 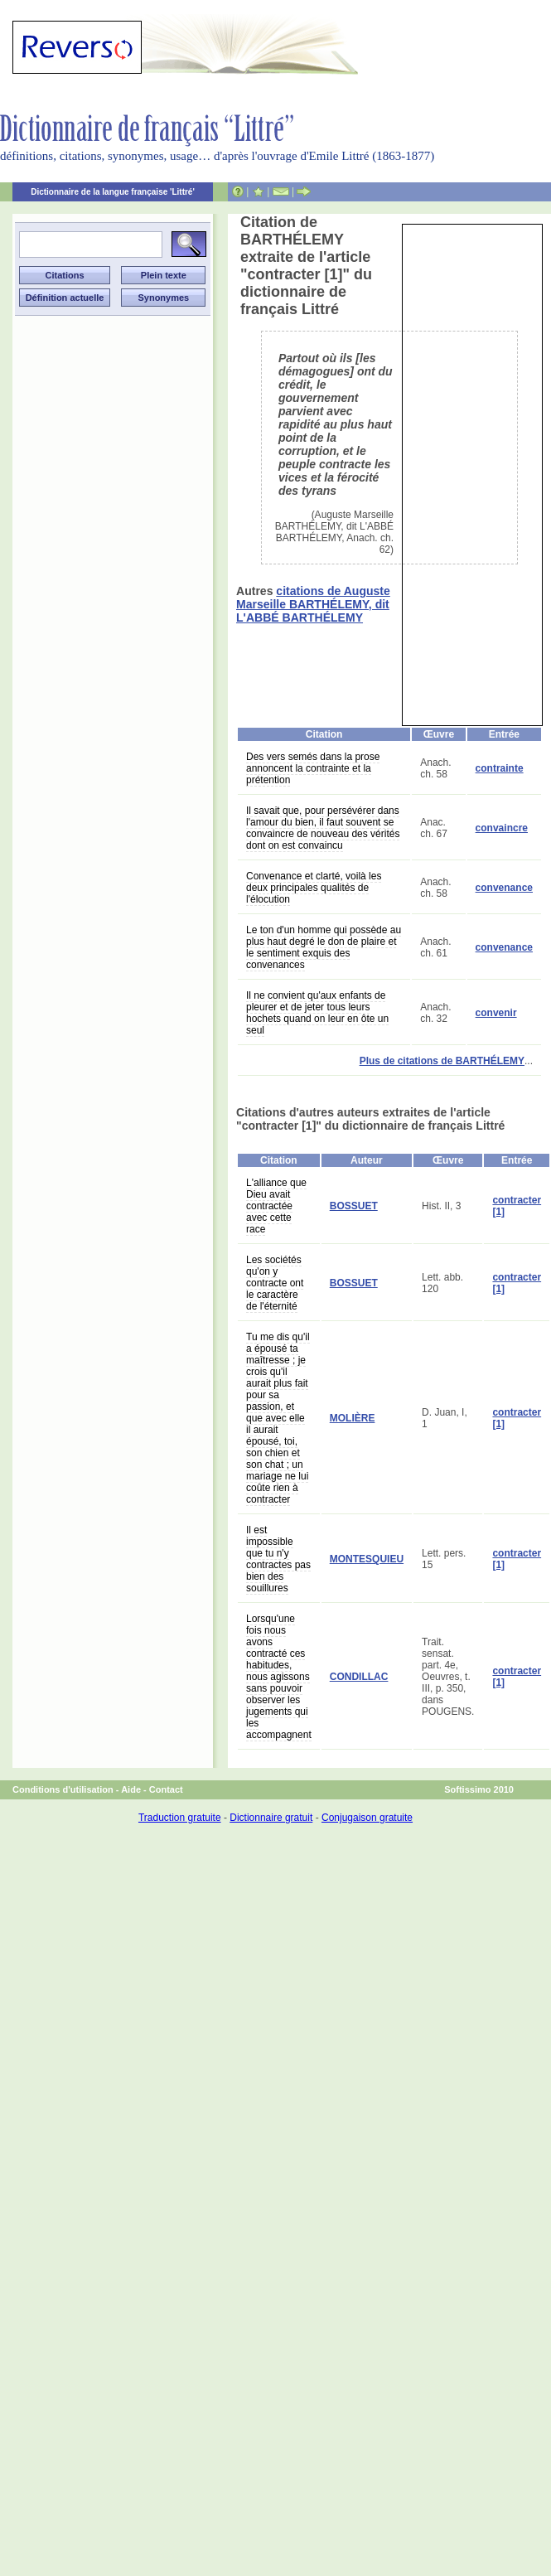 What do you see at coordinates (179, 1817) in the screenshot?
I see `Traduction gratuite` at bounding box center [179, 1817].